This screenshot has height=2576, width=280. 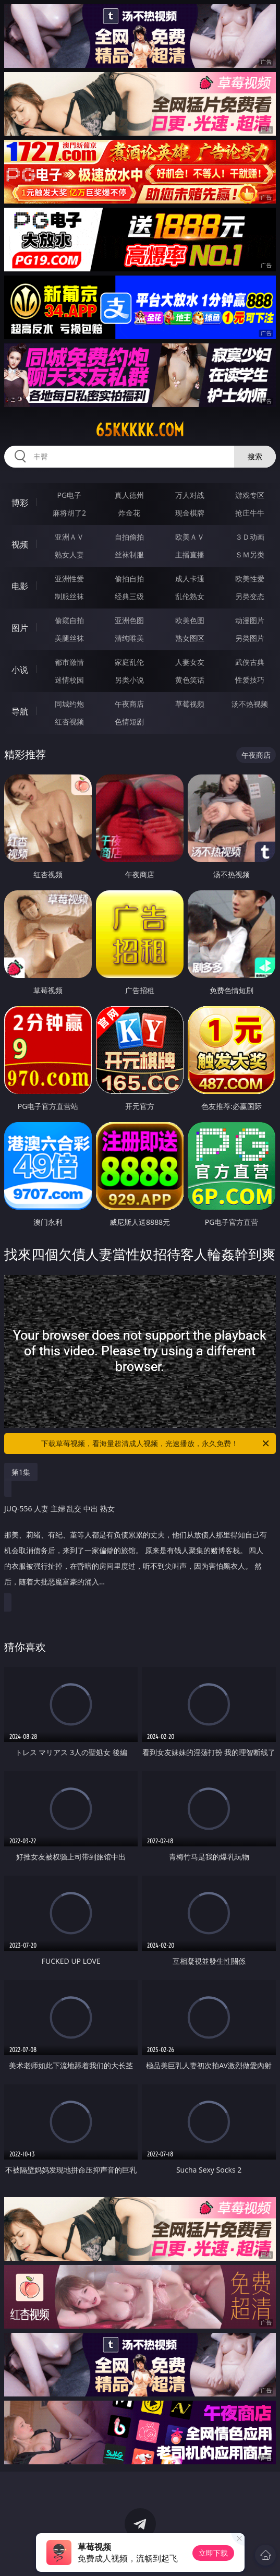 What do you see at coordinates (129, 680) in the screenshot?
I see `另类小说` at bounding box center [129, 680].